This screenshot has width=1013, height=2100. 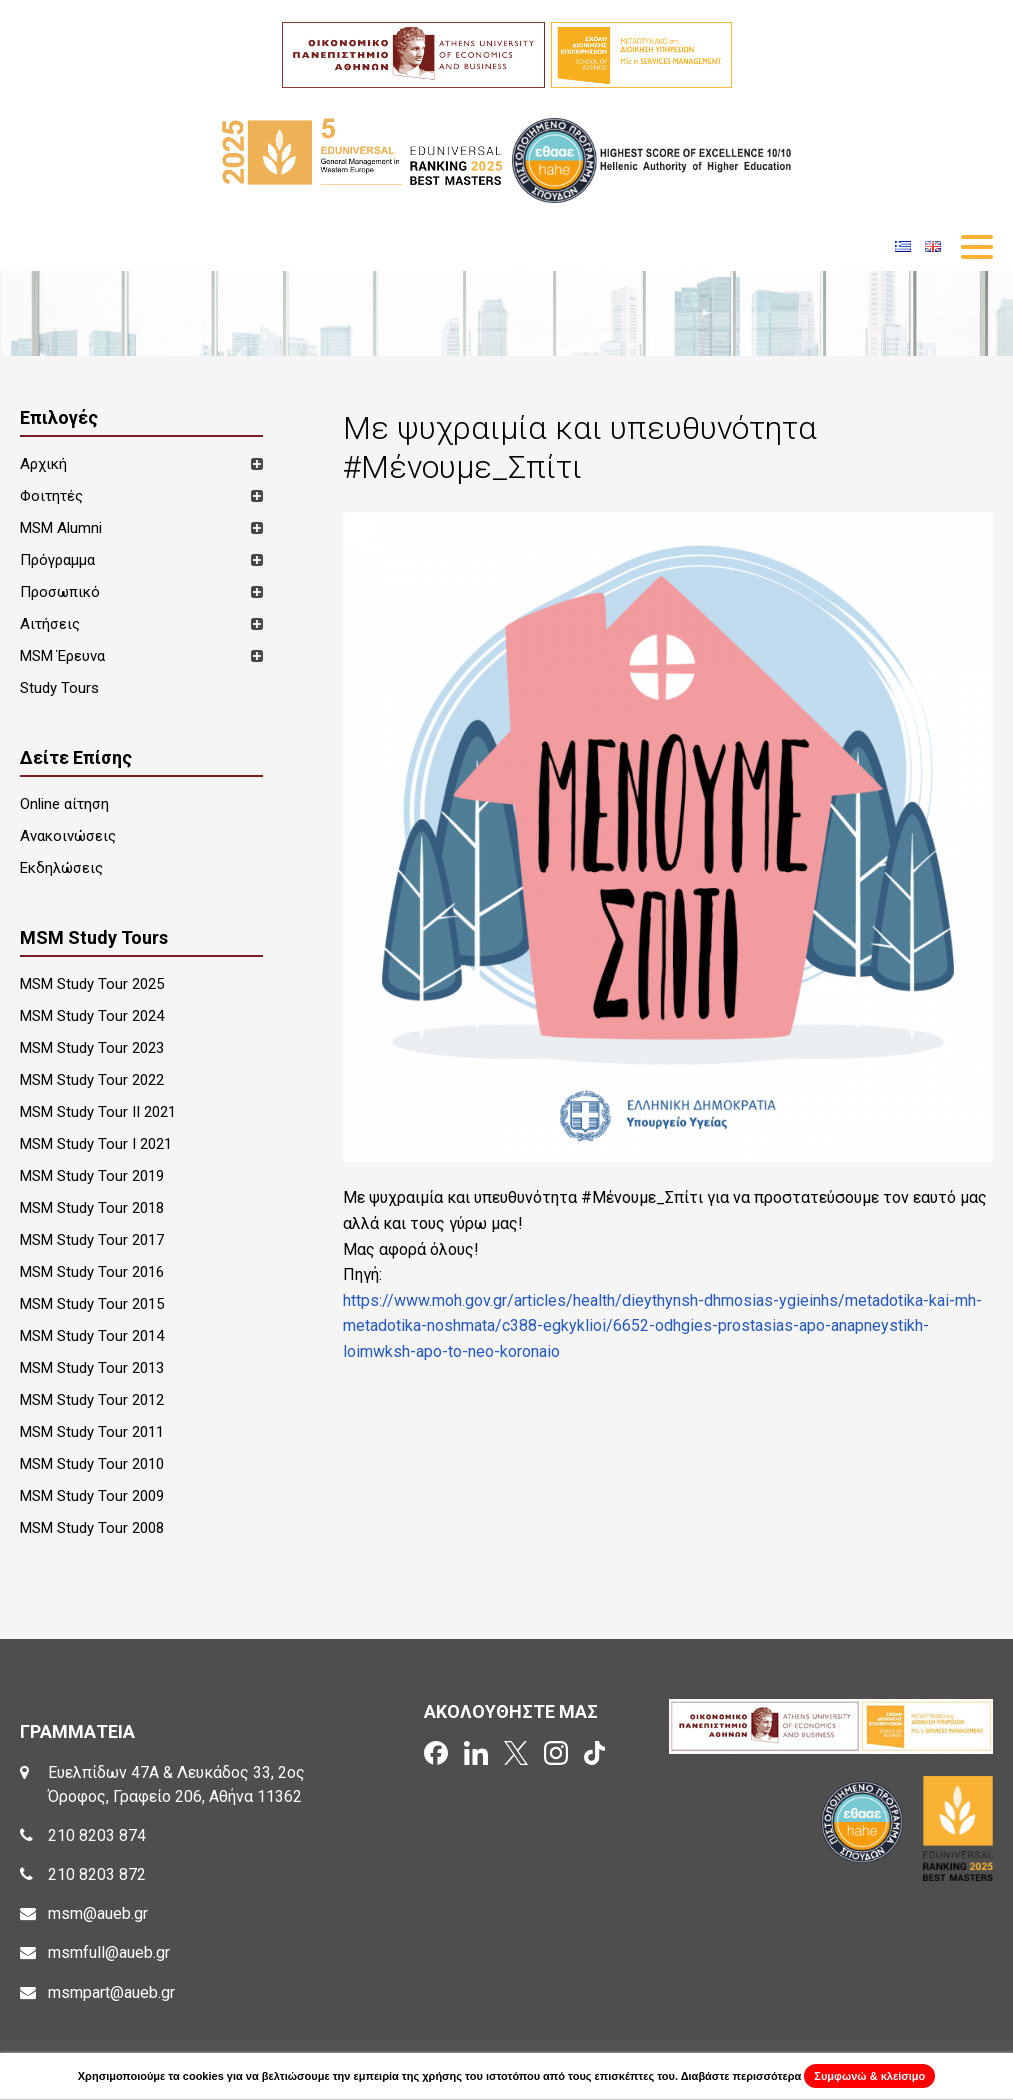 What do you see at coordinates (62, 656) in the screenshot?
I see `MSM Έρευνα` at bounding box center [62, 656].